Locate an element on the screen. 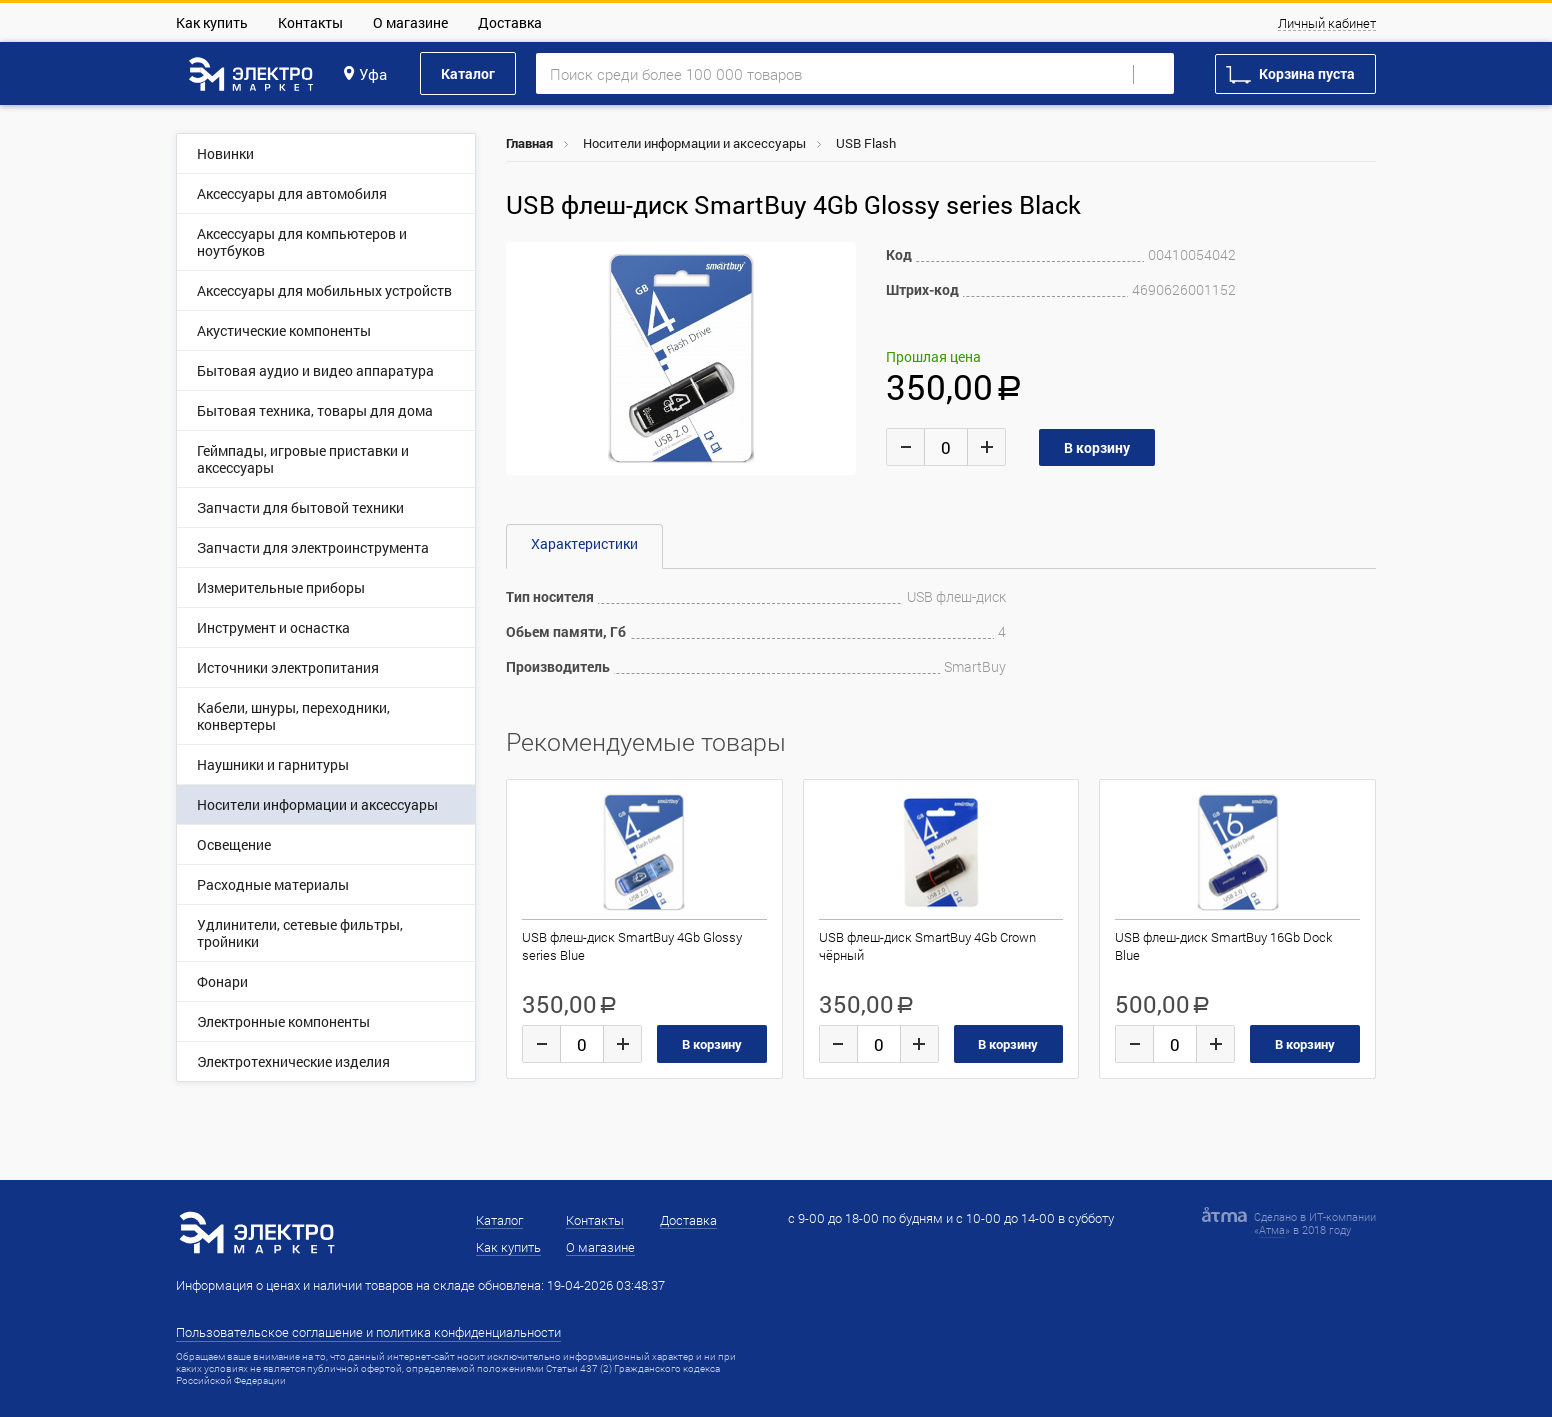  USB флеш-диск SmartBuy 4Gb Glossy series Blue is located at coordinates (632, 946).